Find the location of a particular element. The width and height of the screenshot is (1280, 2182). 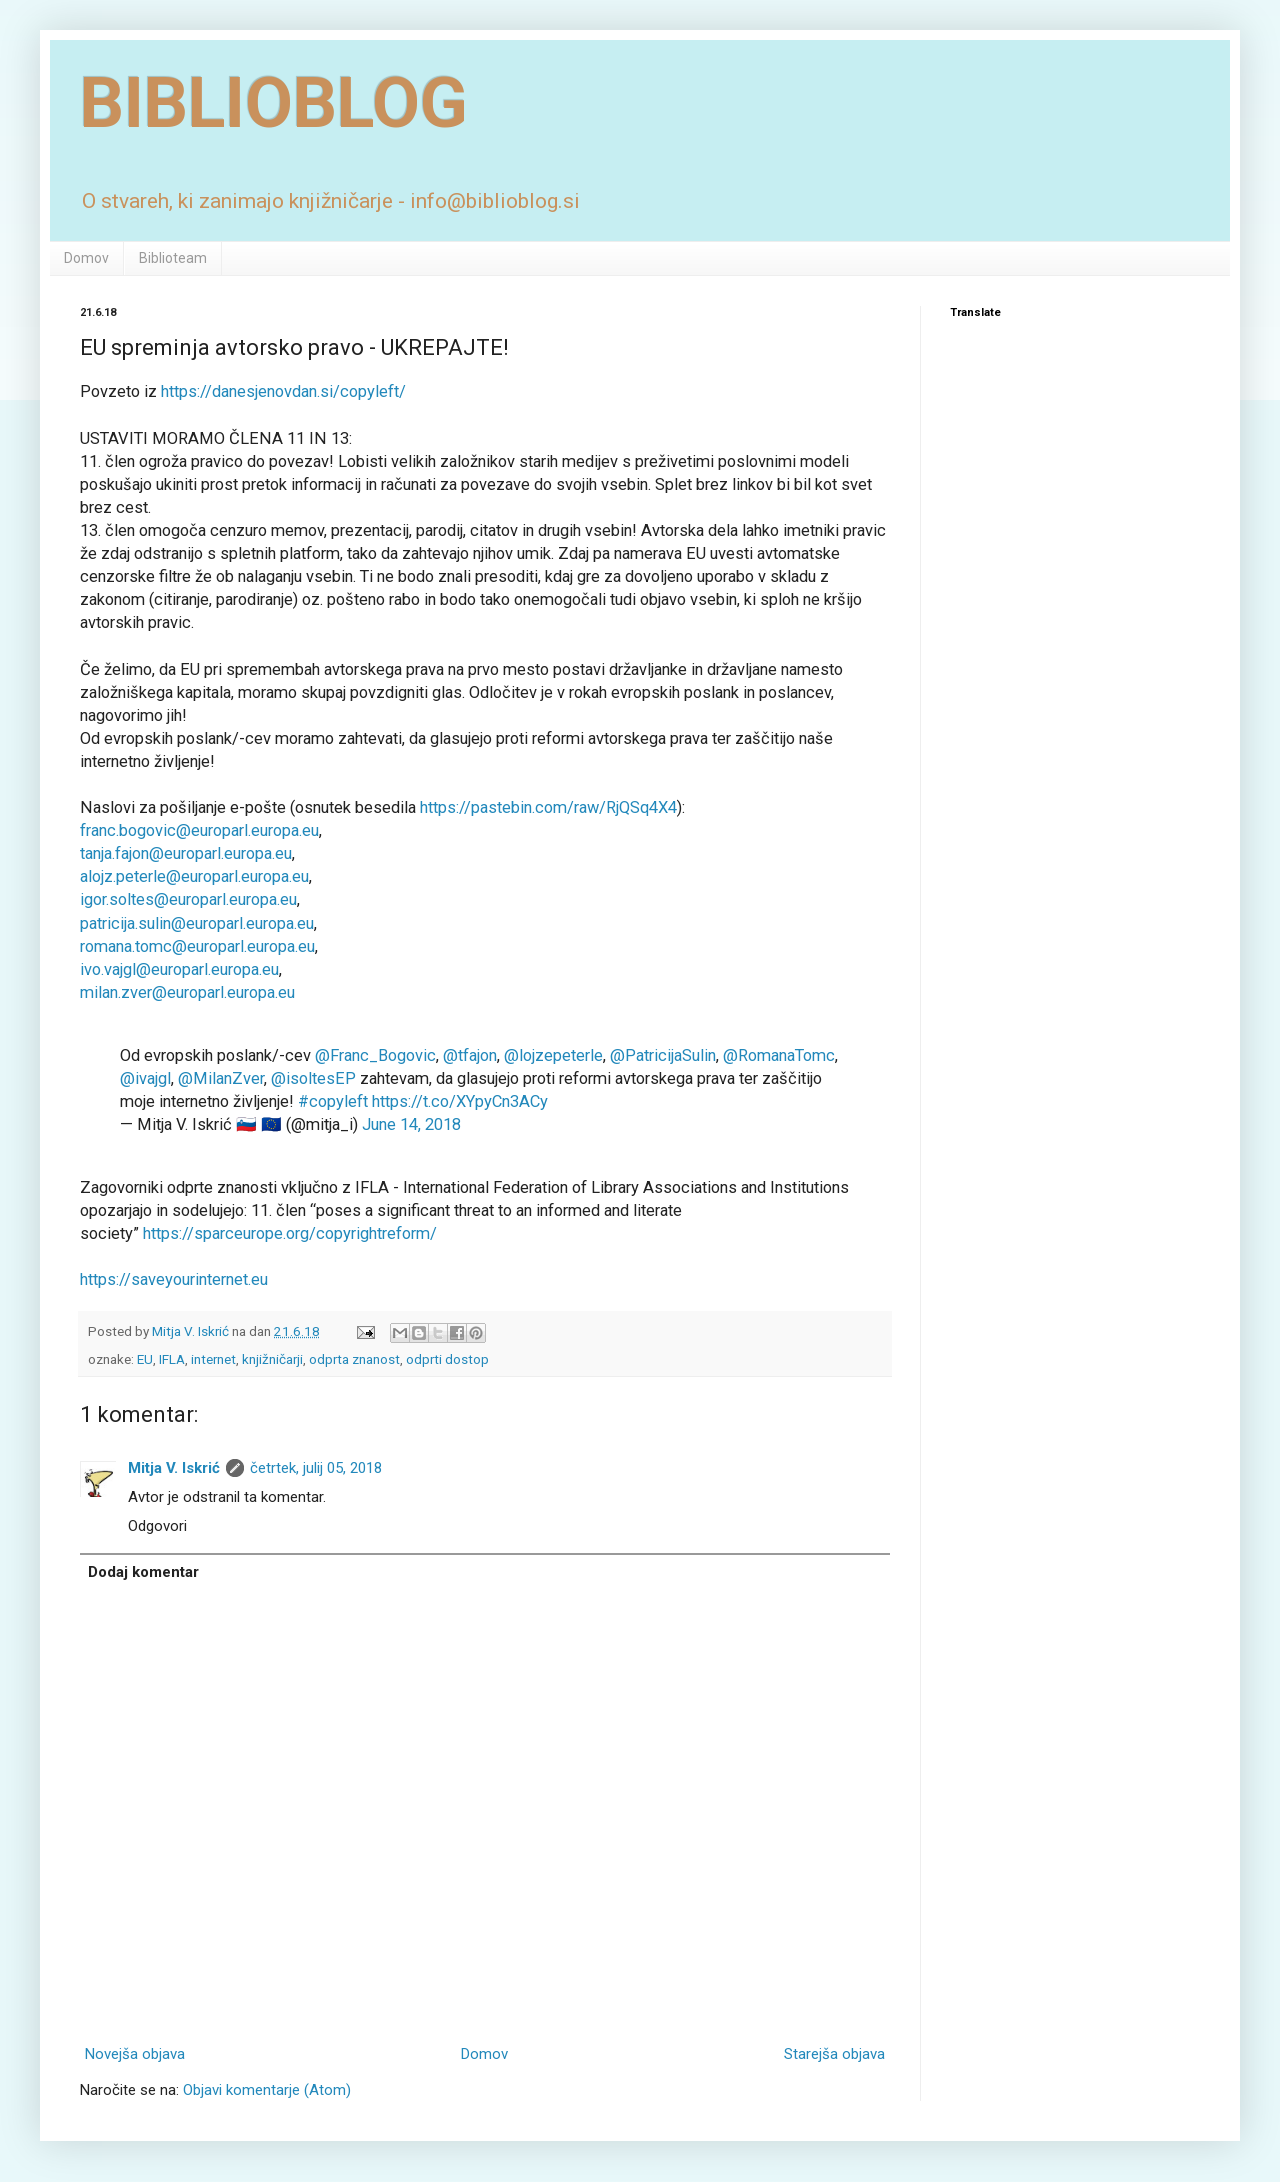

https://pastebin.com/raw/RjQSq4X4 is located at coordinates (548, 807).